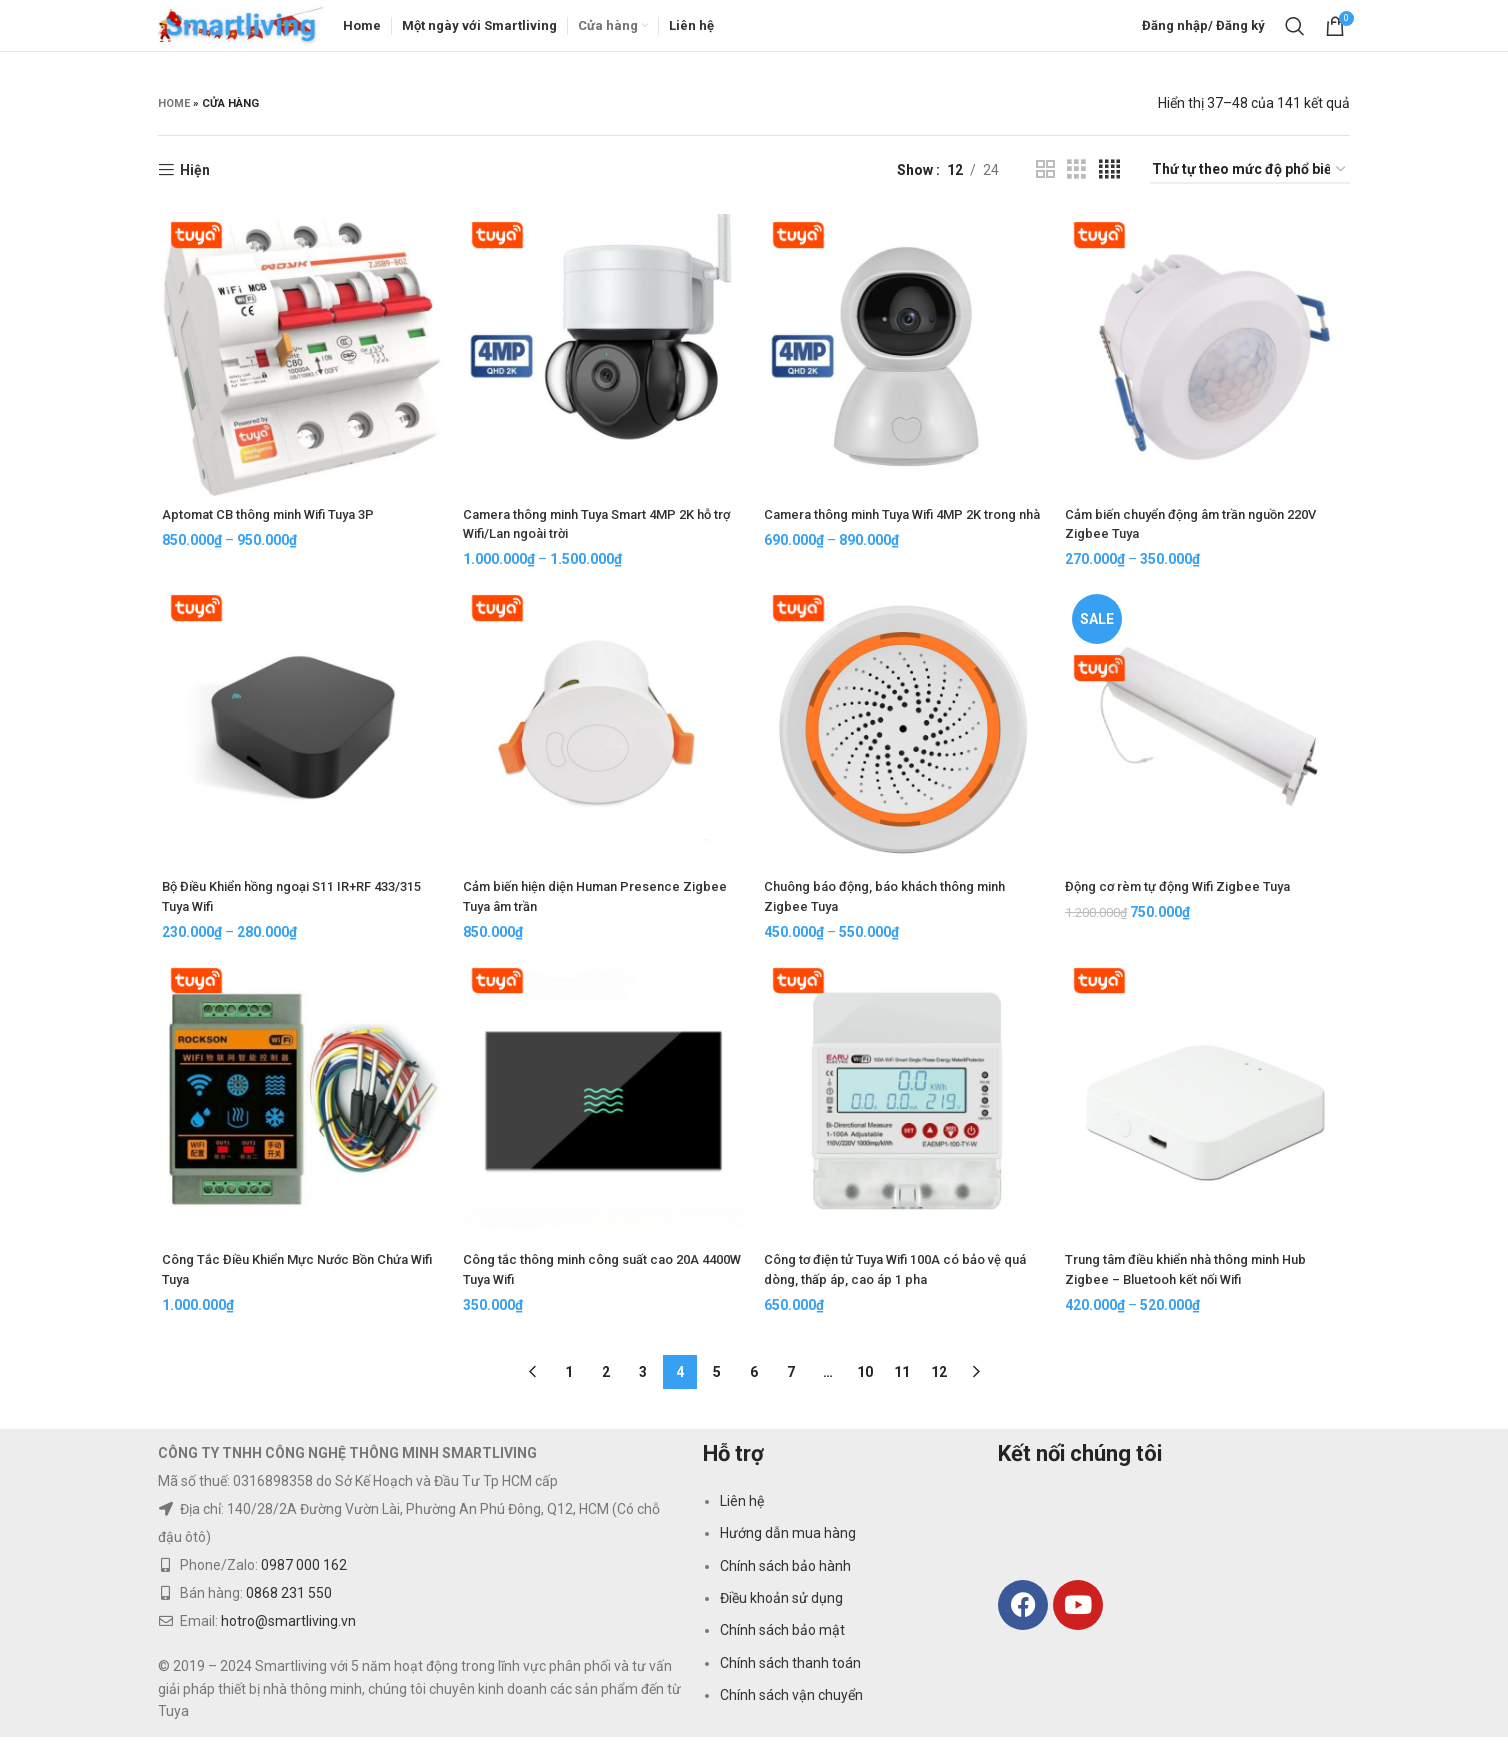 This screenshot has width=1508, height=1744. I want to click on Home, so click(174, 112).